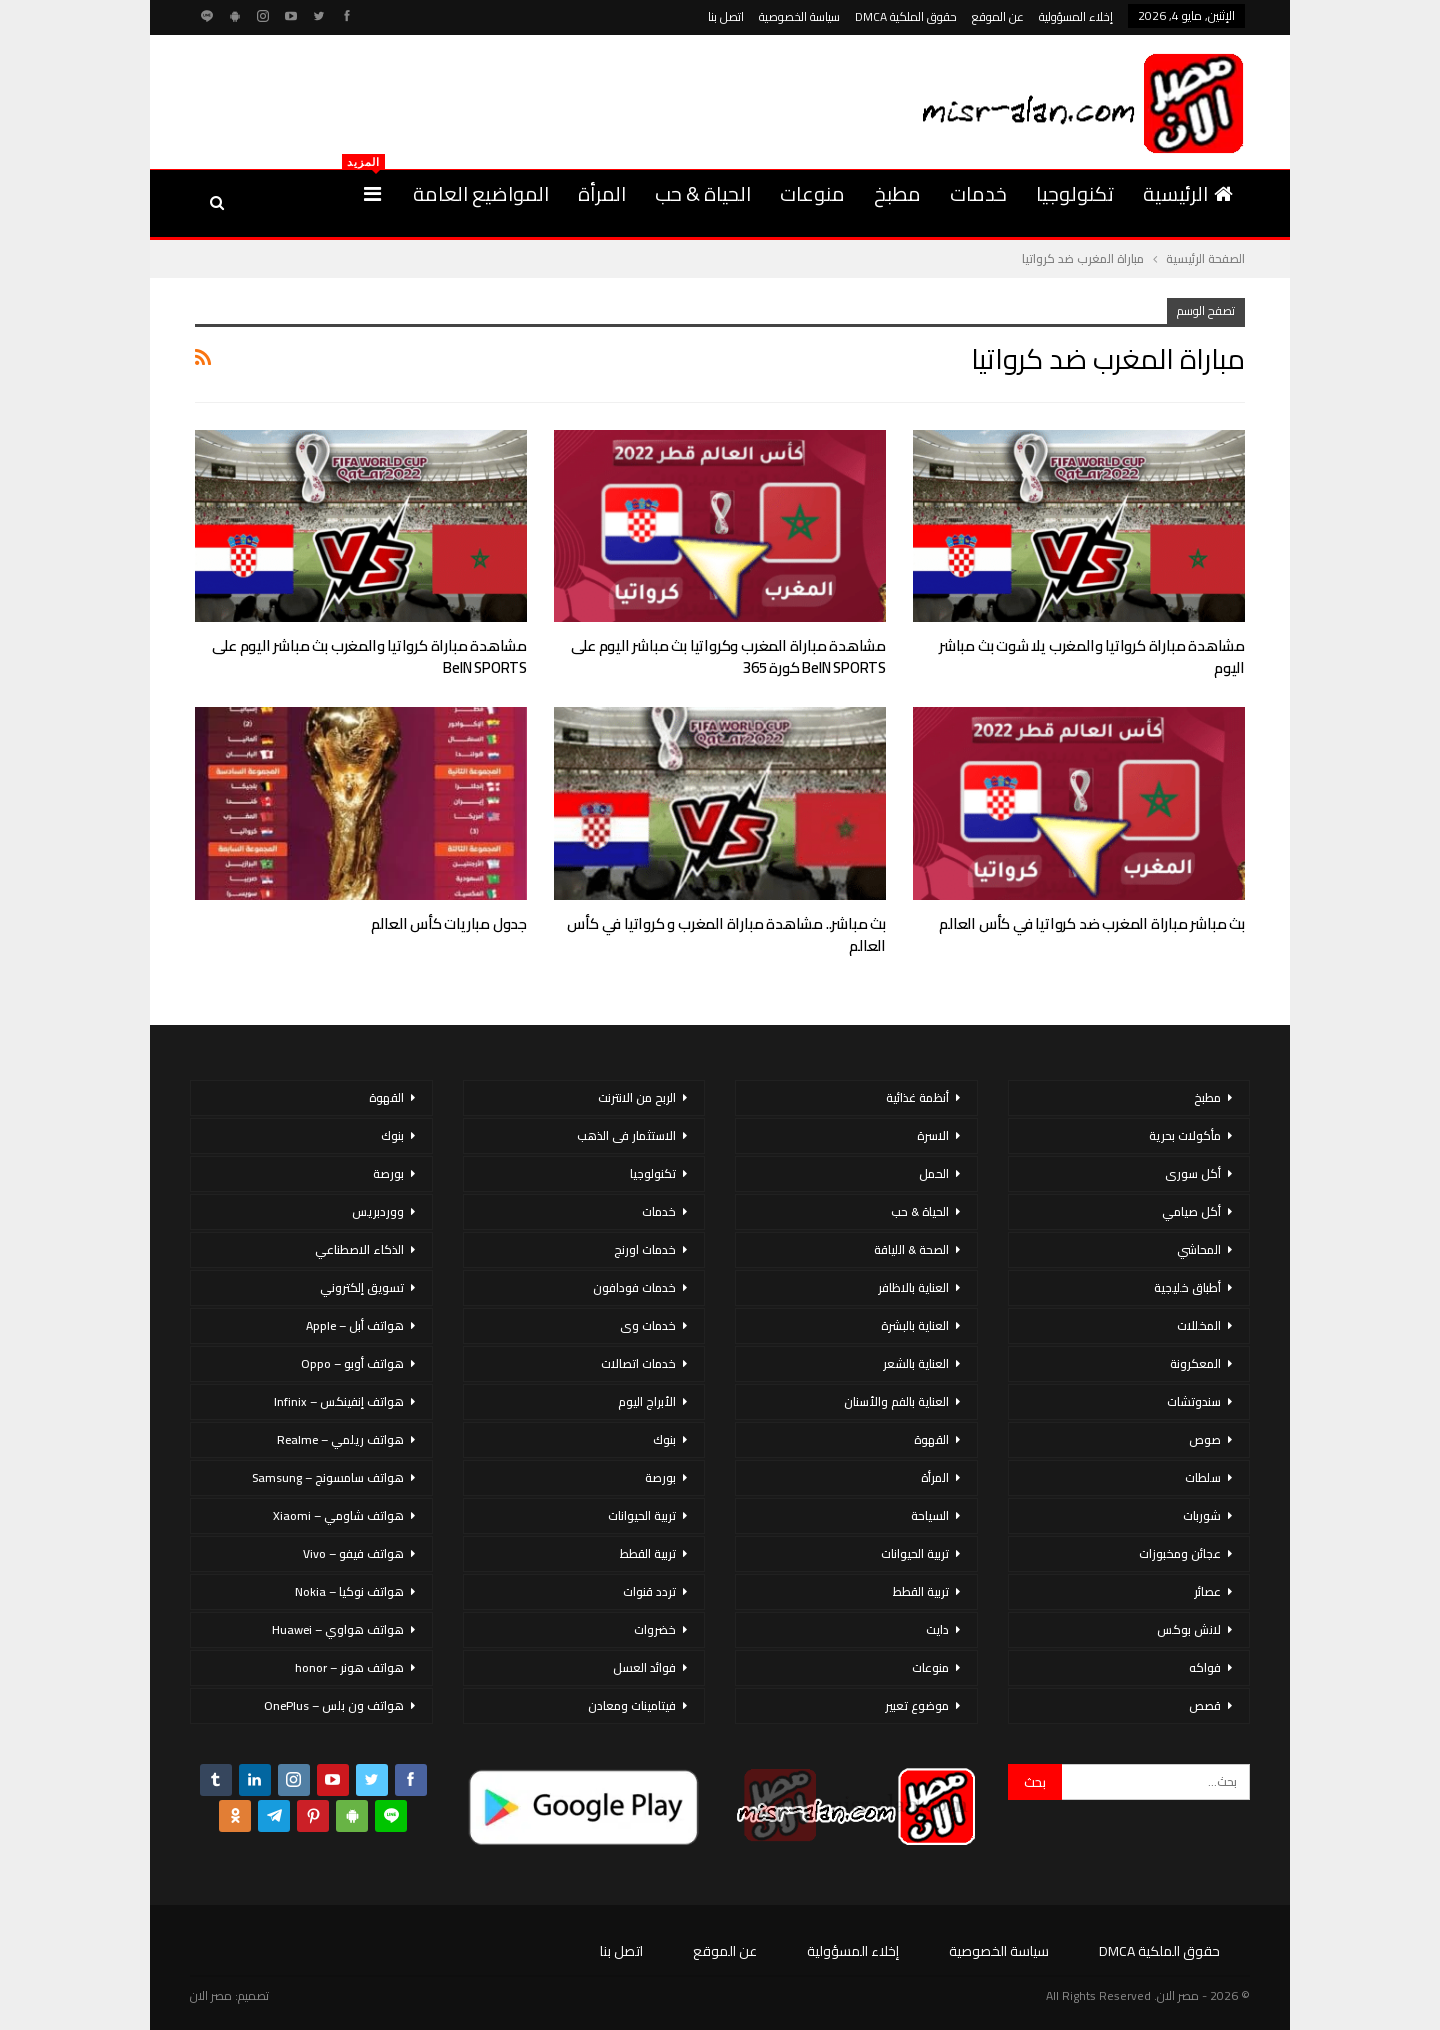 This screenshot has width=1440, height=2030. Describe the element at coordinates (1203, 1477) in the screenshot. I see `سلطات` at that location.